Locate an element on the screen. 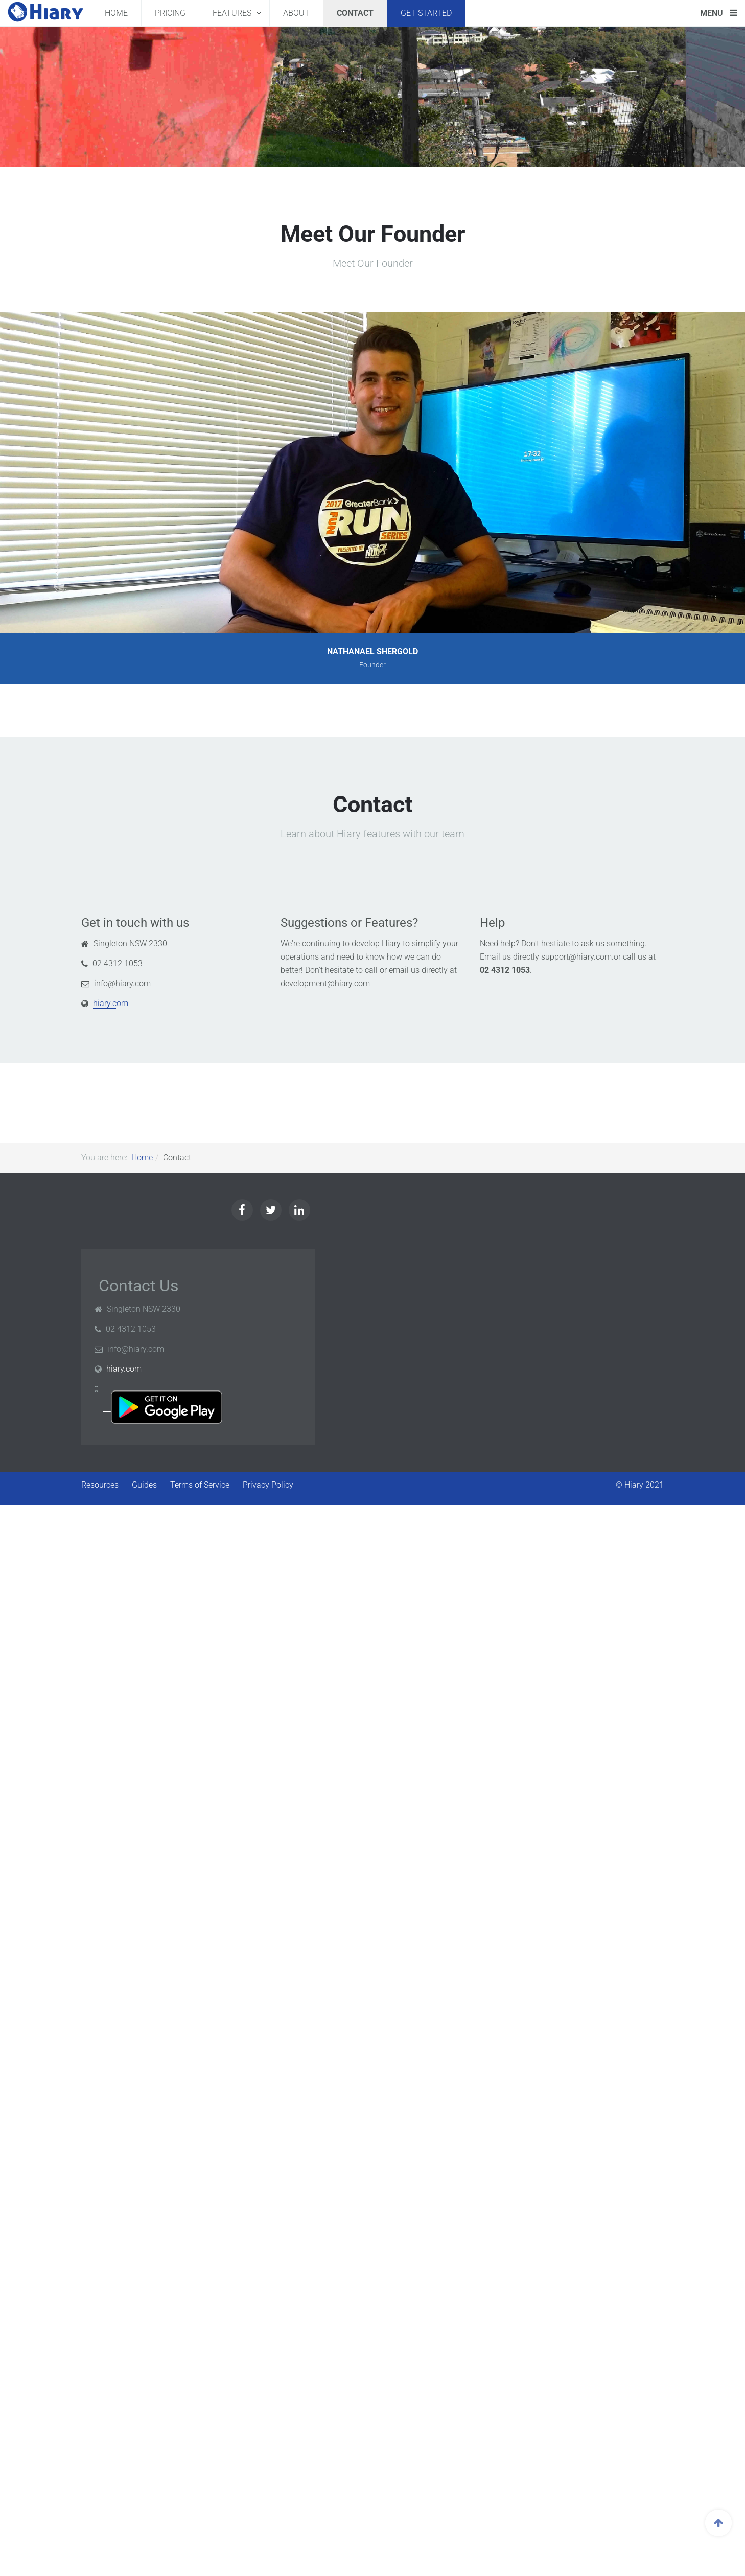 This screenshot has width=745, height=2576. Terms of Service is located at coordinates (199, 1485).